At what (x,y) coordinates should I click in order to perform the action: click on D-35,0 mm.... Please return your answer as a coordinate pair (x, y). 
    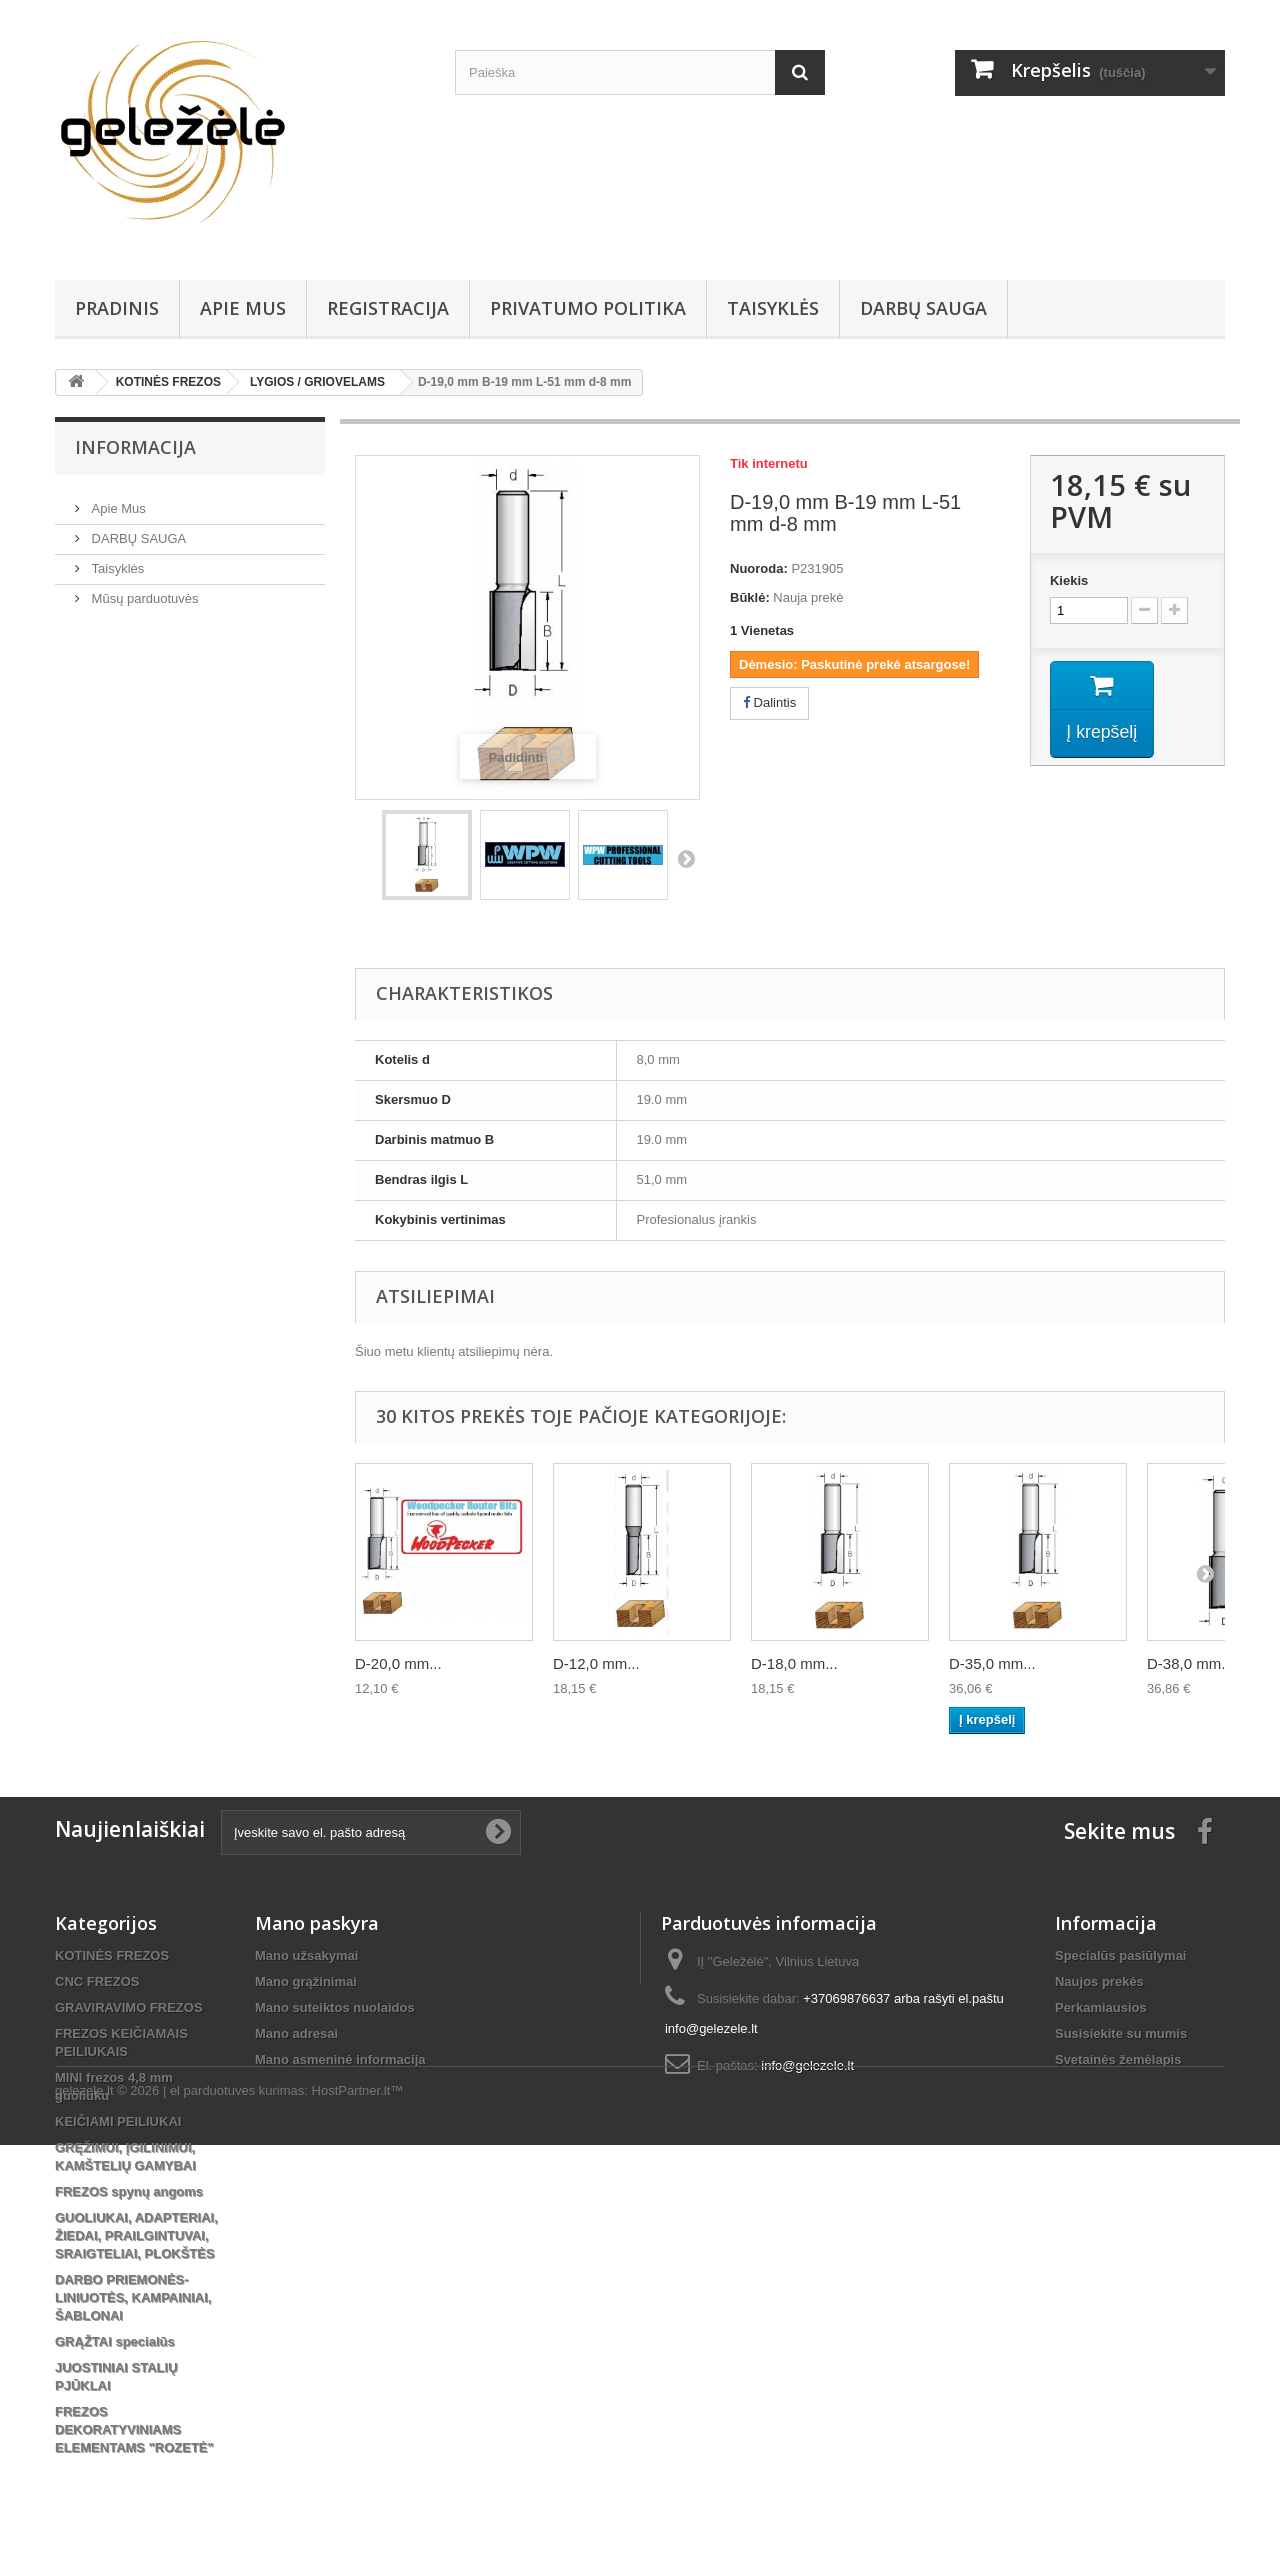
    Looking at the image, I should click on (992, 1663).